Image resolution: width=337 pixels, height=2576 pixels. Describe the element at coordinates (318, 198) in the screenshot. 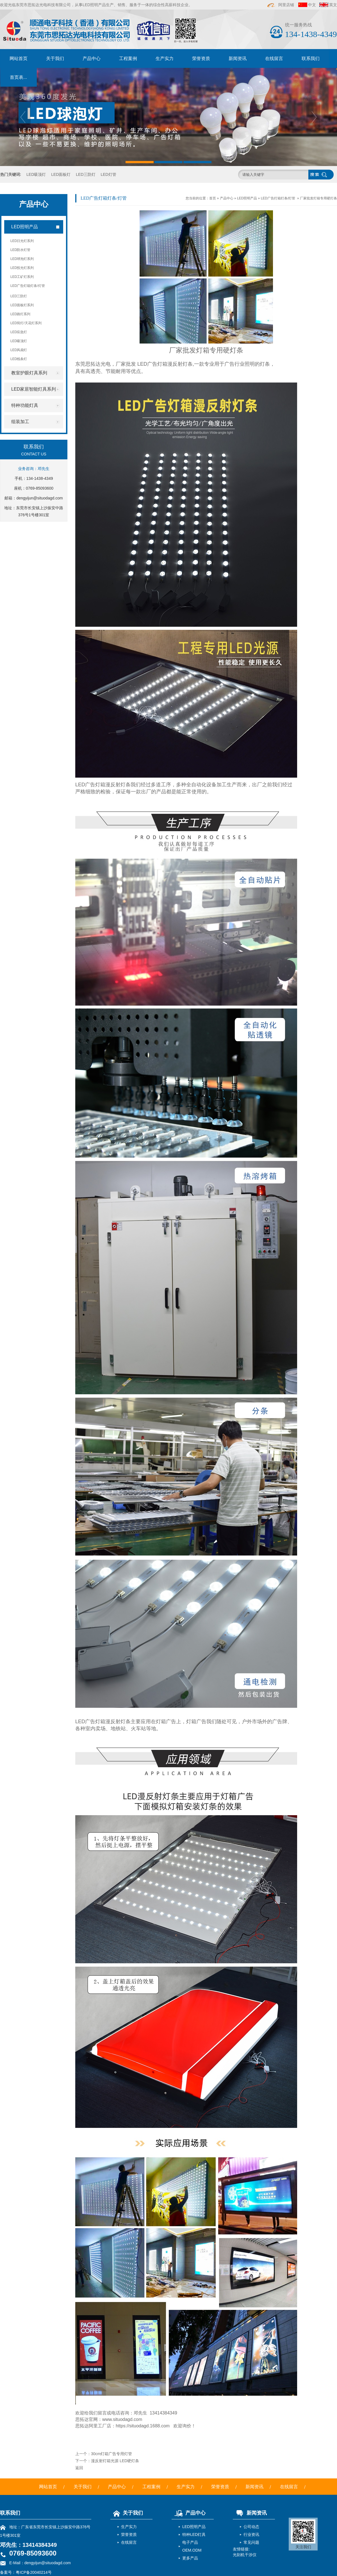

I see `厂家批发灯箱专用硬灯条` at that location.